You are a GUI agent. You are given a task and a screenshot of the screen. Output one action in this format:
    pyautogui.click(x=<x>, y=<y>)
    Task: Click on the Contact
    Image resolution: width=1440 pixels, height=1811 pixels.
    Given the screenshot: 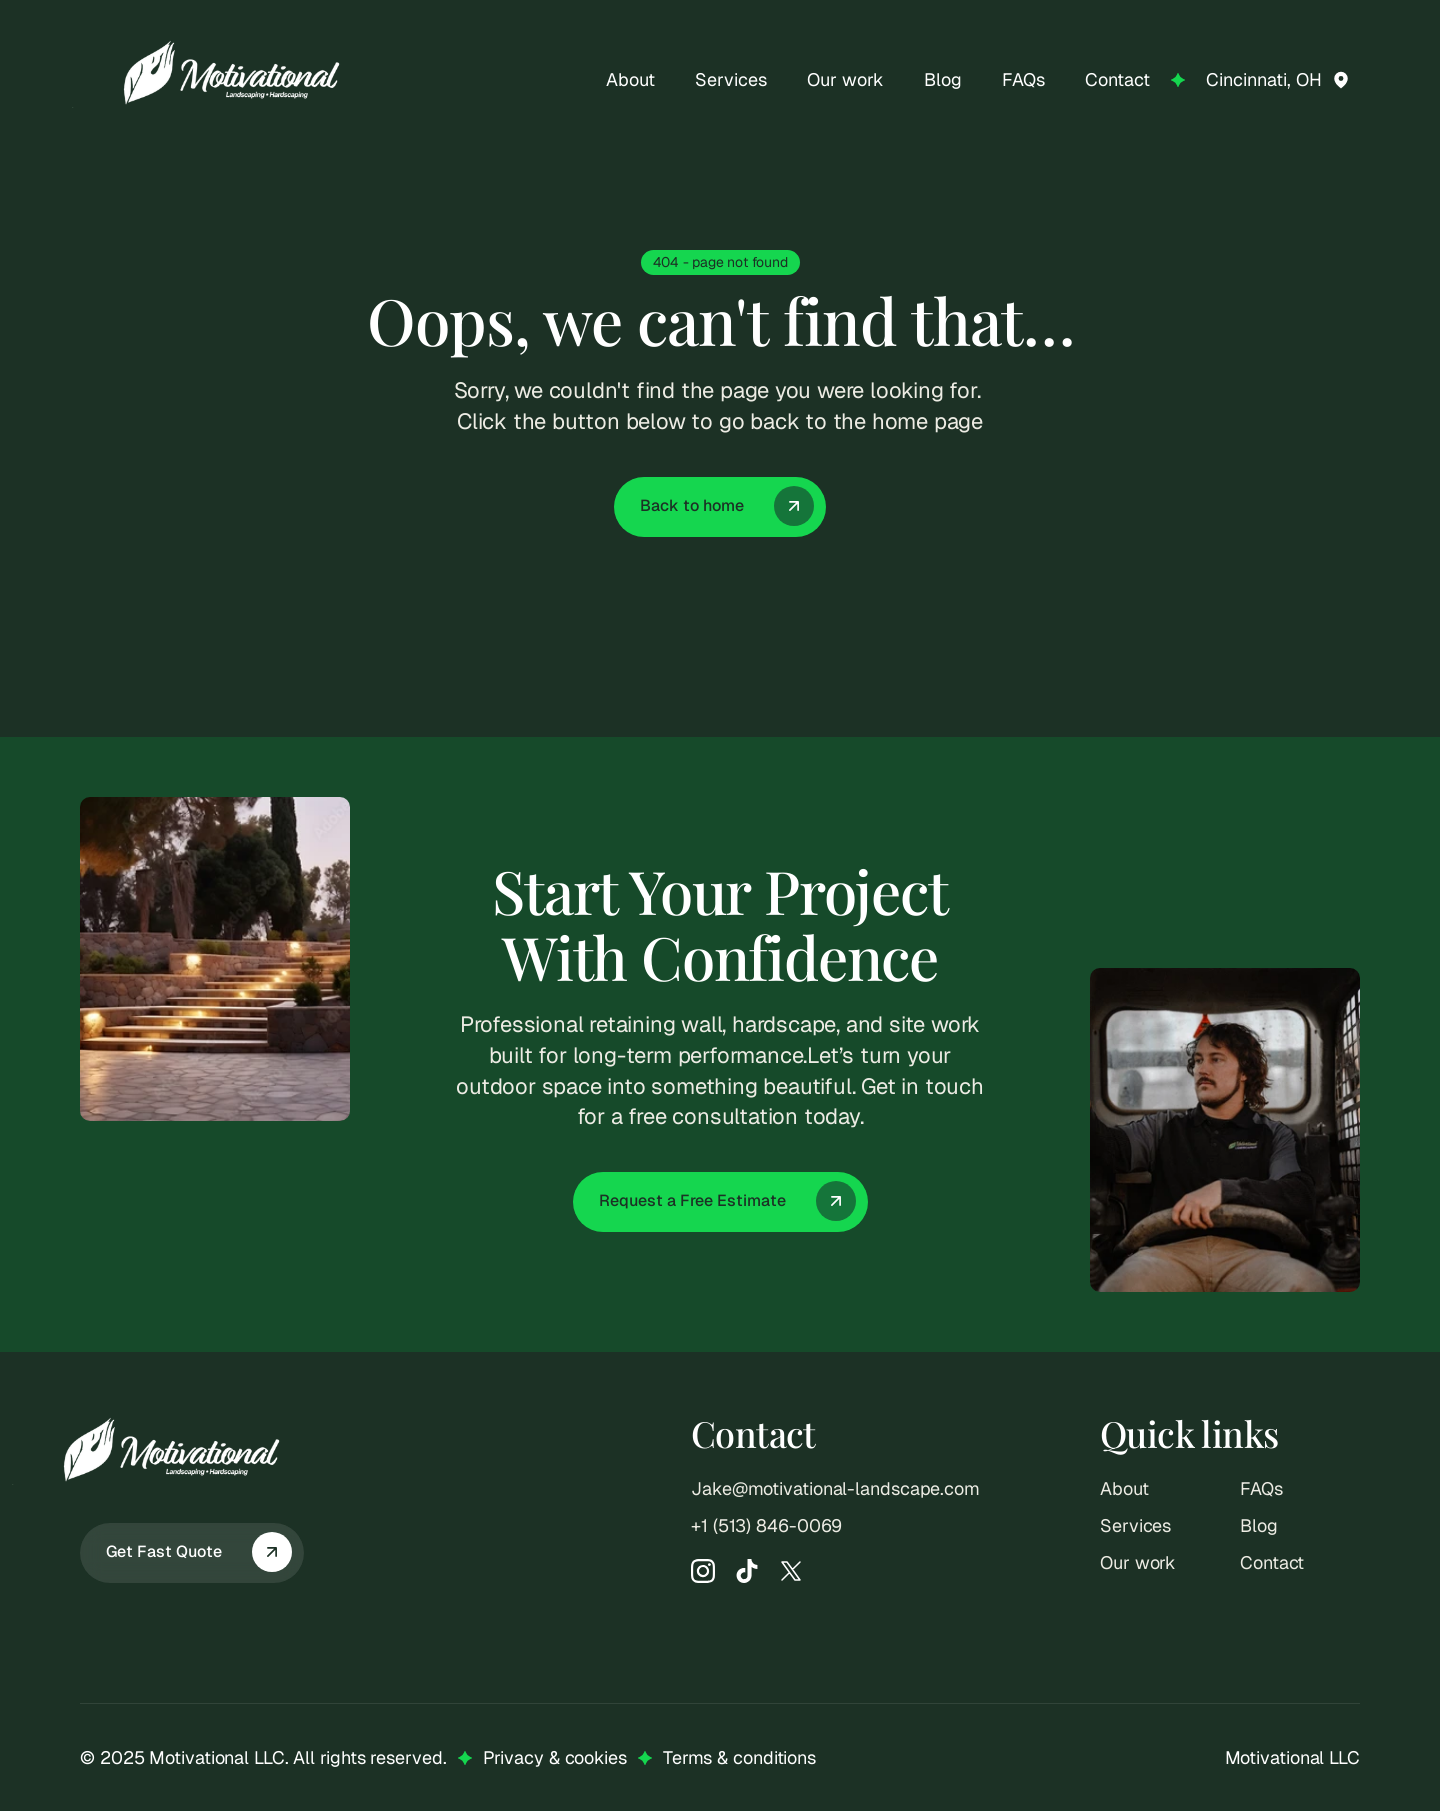 What is the action you would take?
    pyautogui.click(x=1272, y=1562)
    